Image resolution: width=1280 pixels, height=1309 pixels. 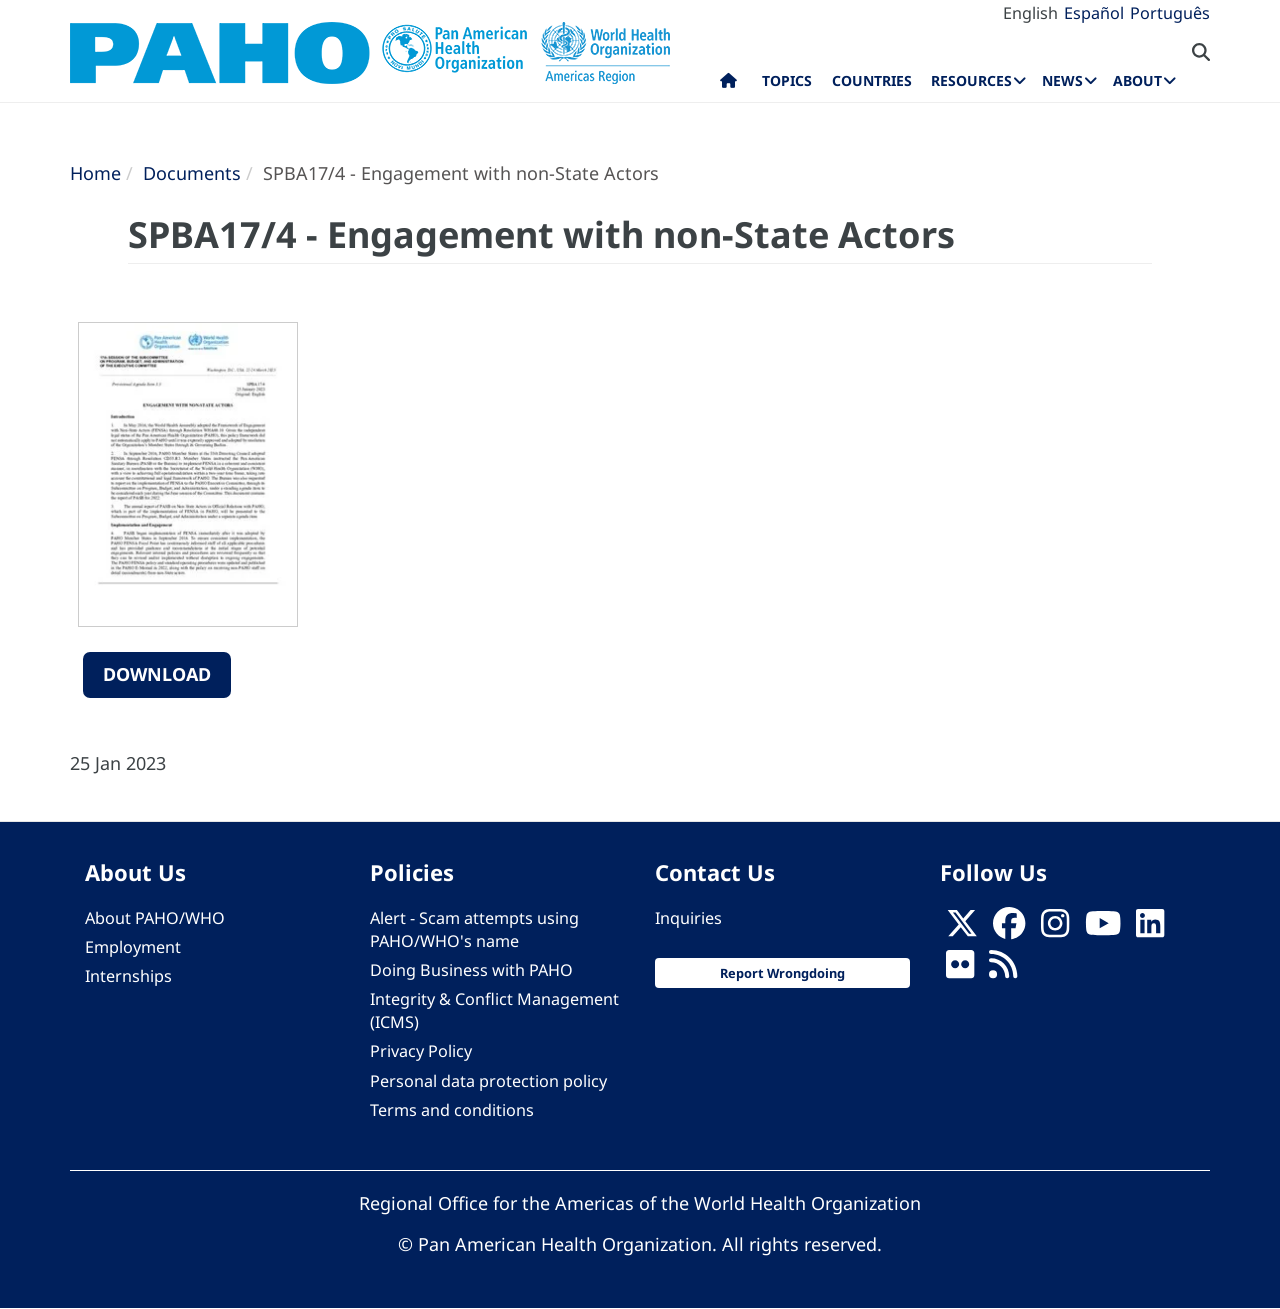 What do you see at coordinates (1137, 80) in the screenshot?
I see `About [menuitem]` at bounding box center [1137, 80].